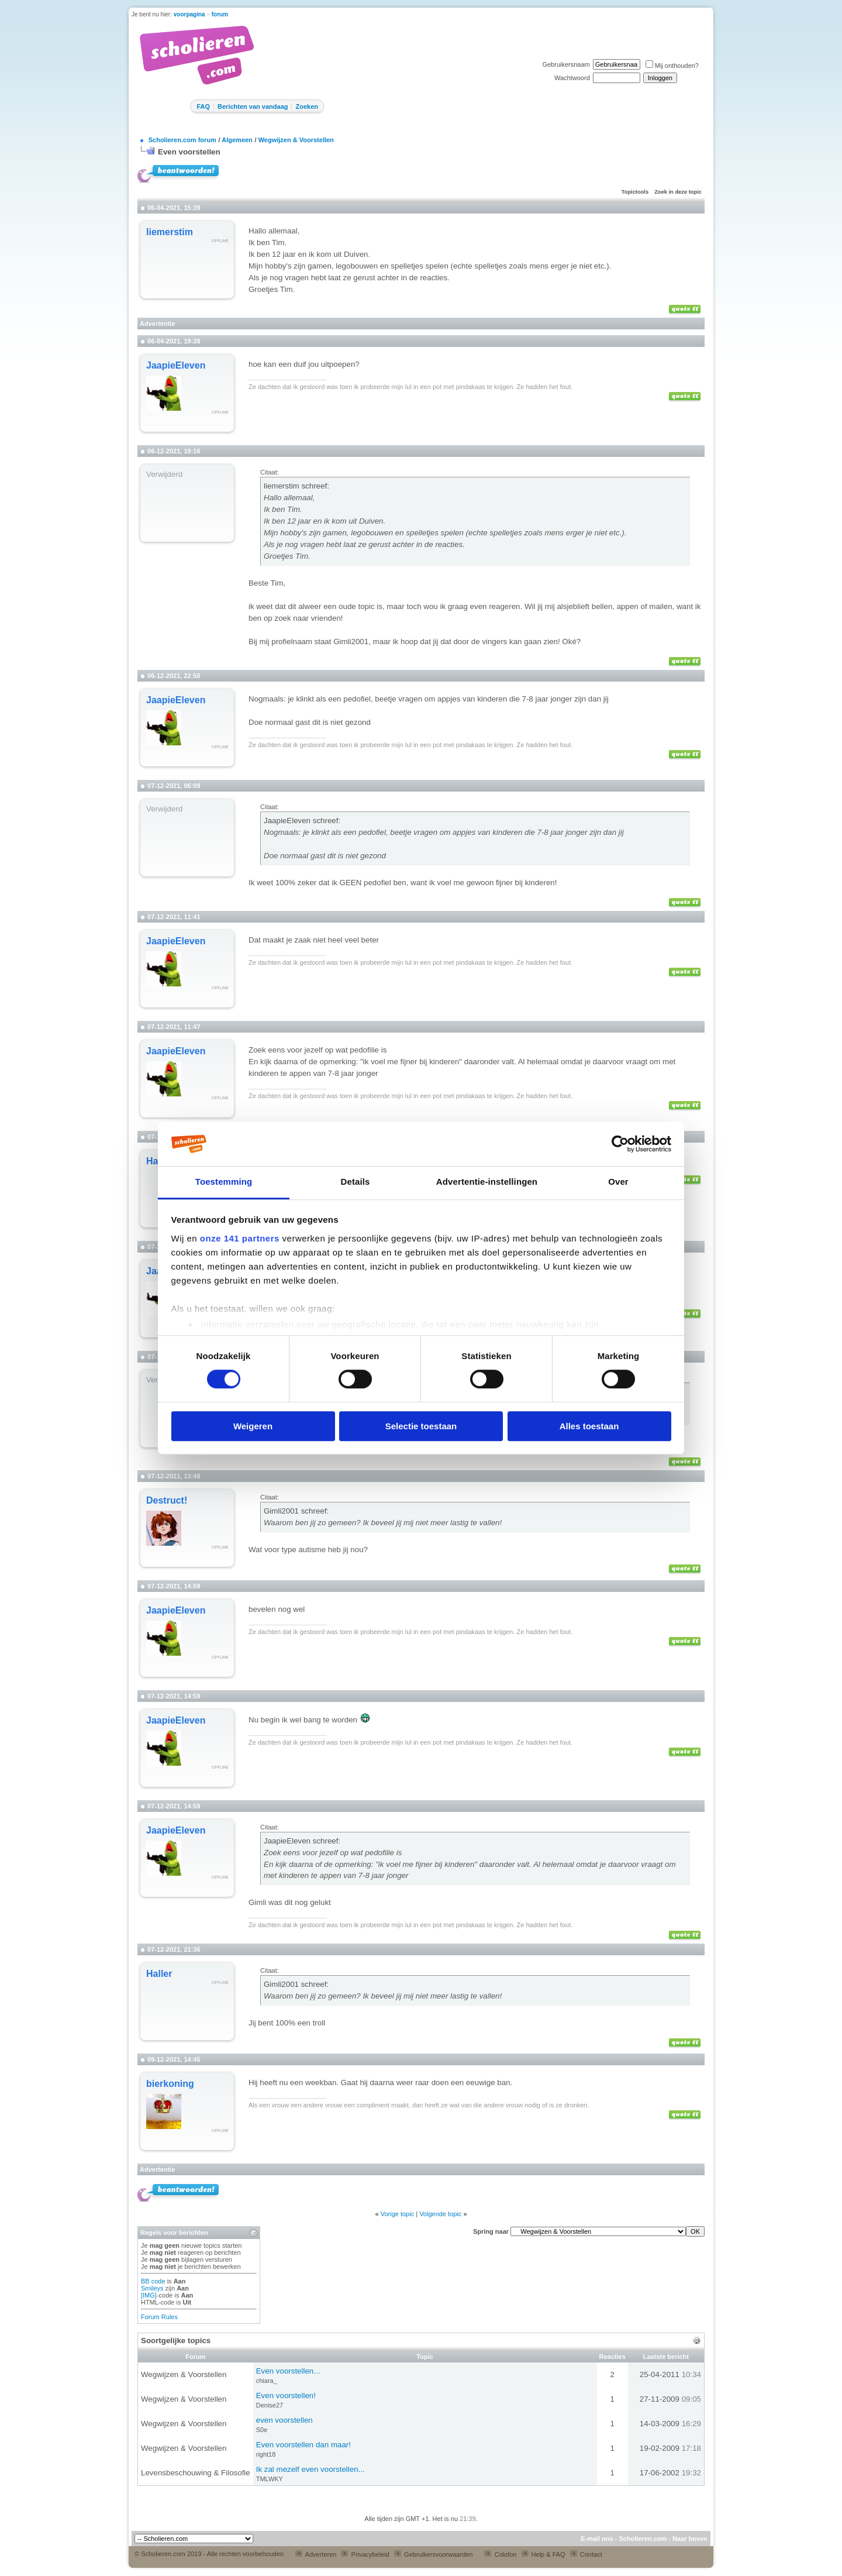  What do you see at coordinates (189, 14) in the screenshot?
I see `voorpagina` at bounding box center [189, 14].